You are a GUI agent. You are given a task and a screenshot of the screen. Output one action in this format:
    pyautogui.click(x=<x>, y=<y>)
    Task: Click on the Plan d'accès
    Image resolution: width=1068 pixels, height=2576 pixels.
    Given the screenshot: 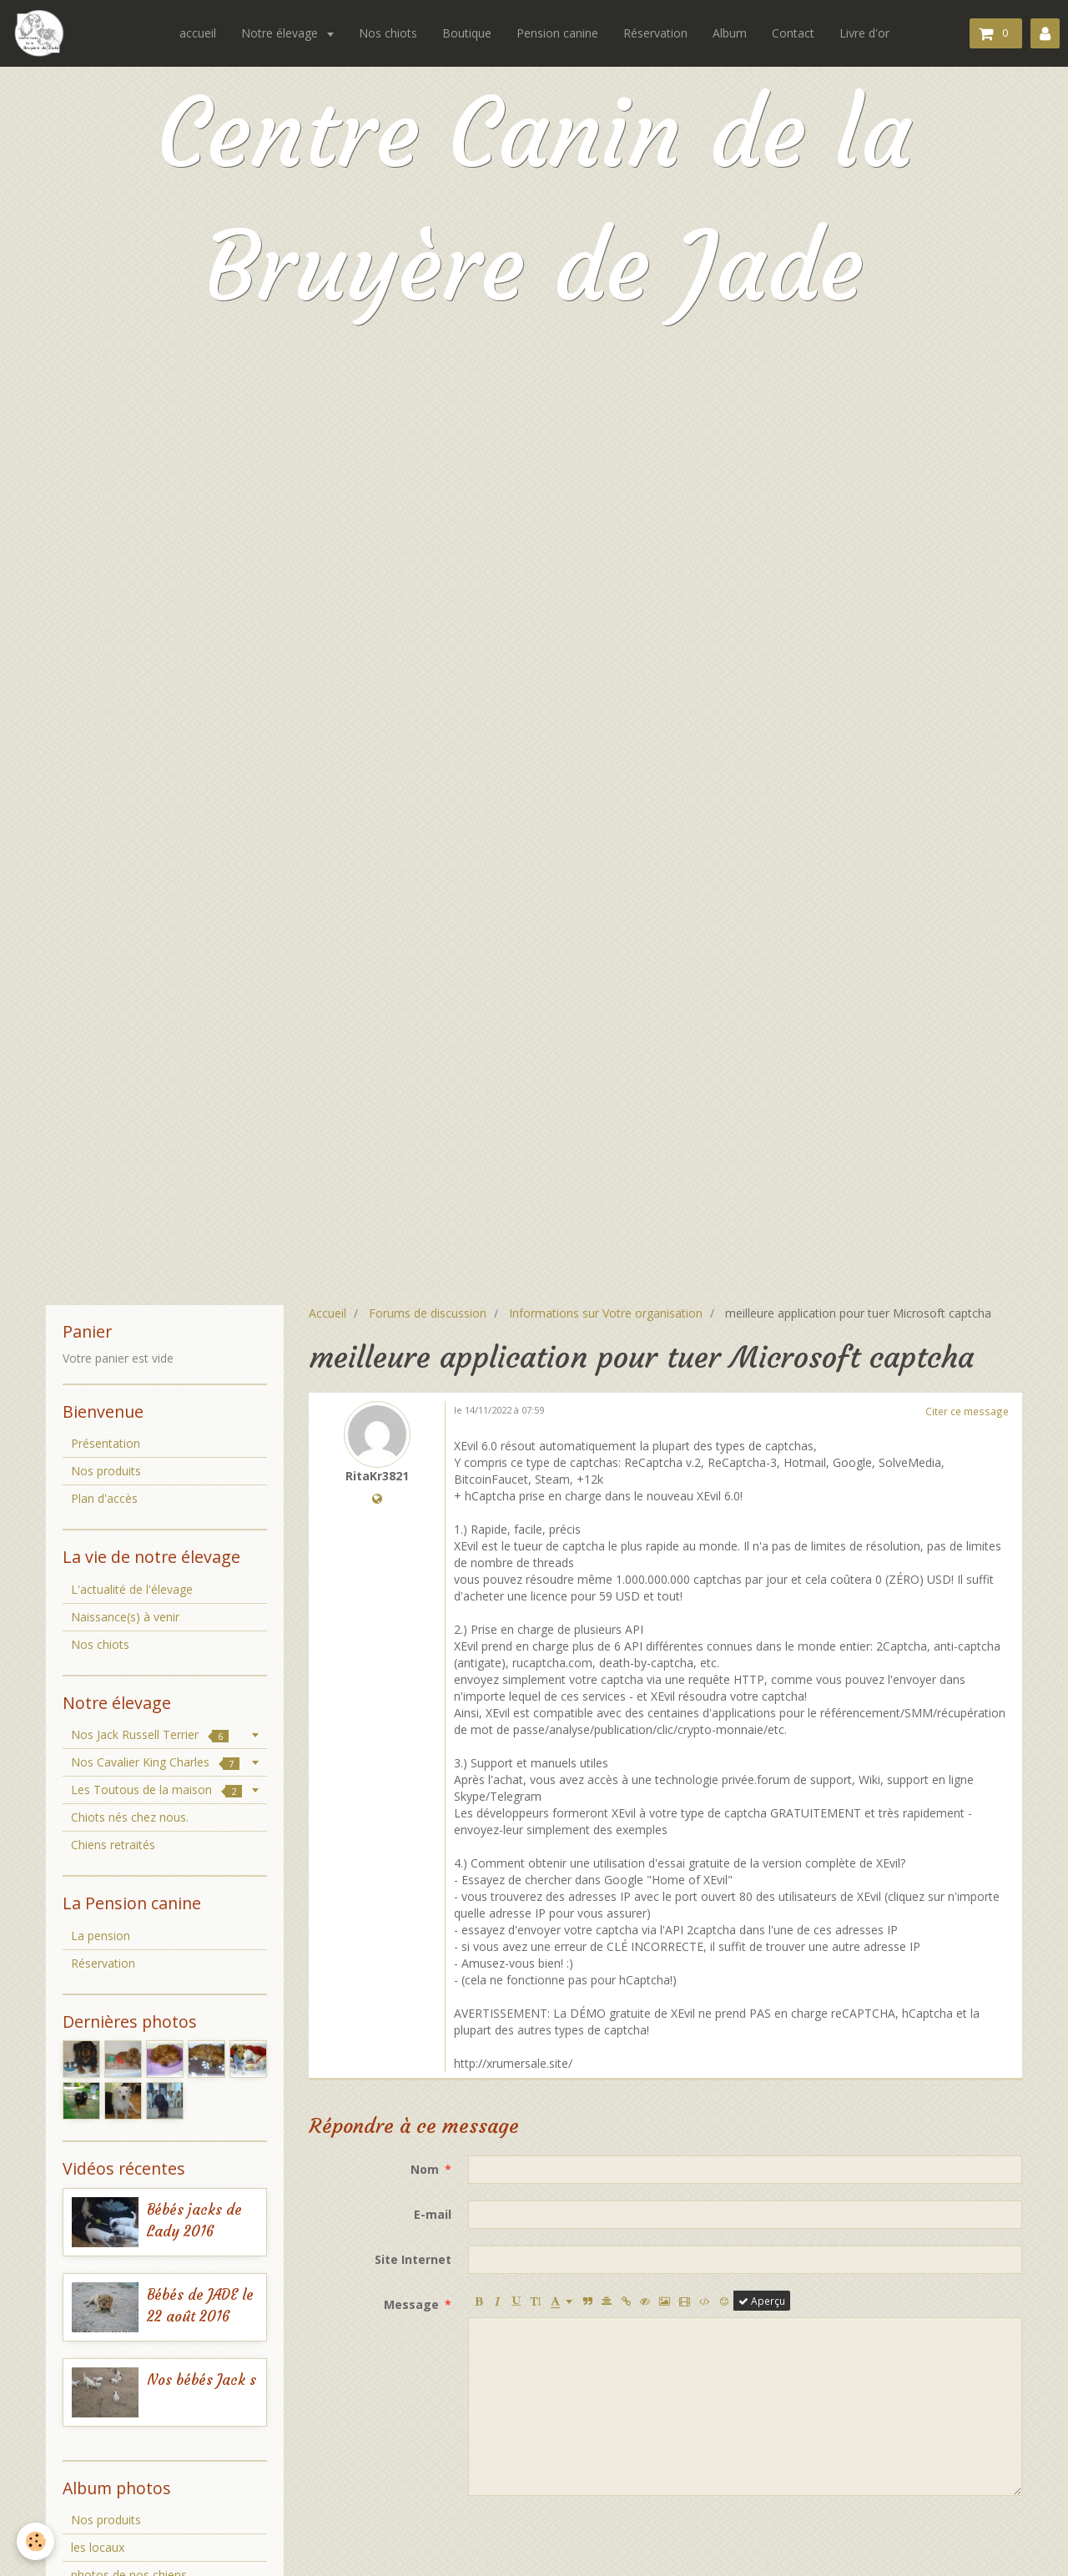 What is the action you would take?
    pyautogui.click(x=104, y=1498)
    